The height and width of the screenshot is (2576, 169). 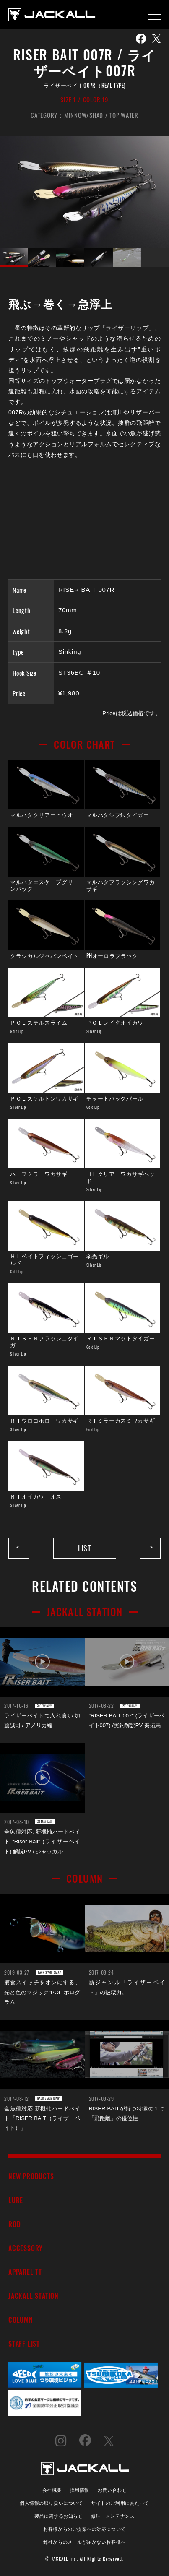 What do you see at coordinates (123, 114) in the screenshot?
I see `TOP WATER` at bounding box center [123, 114].